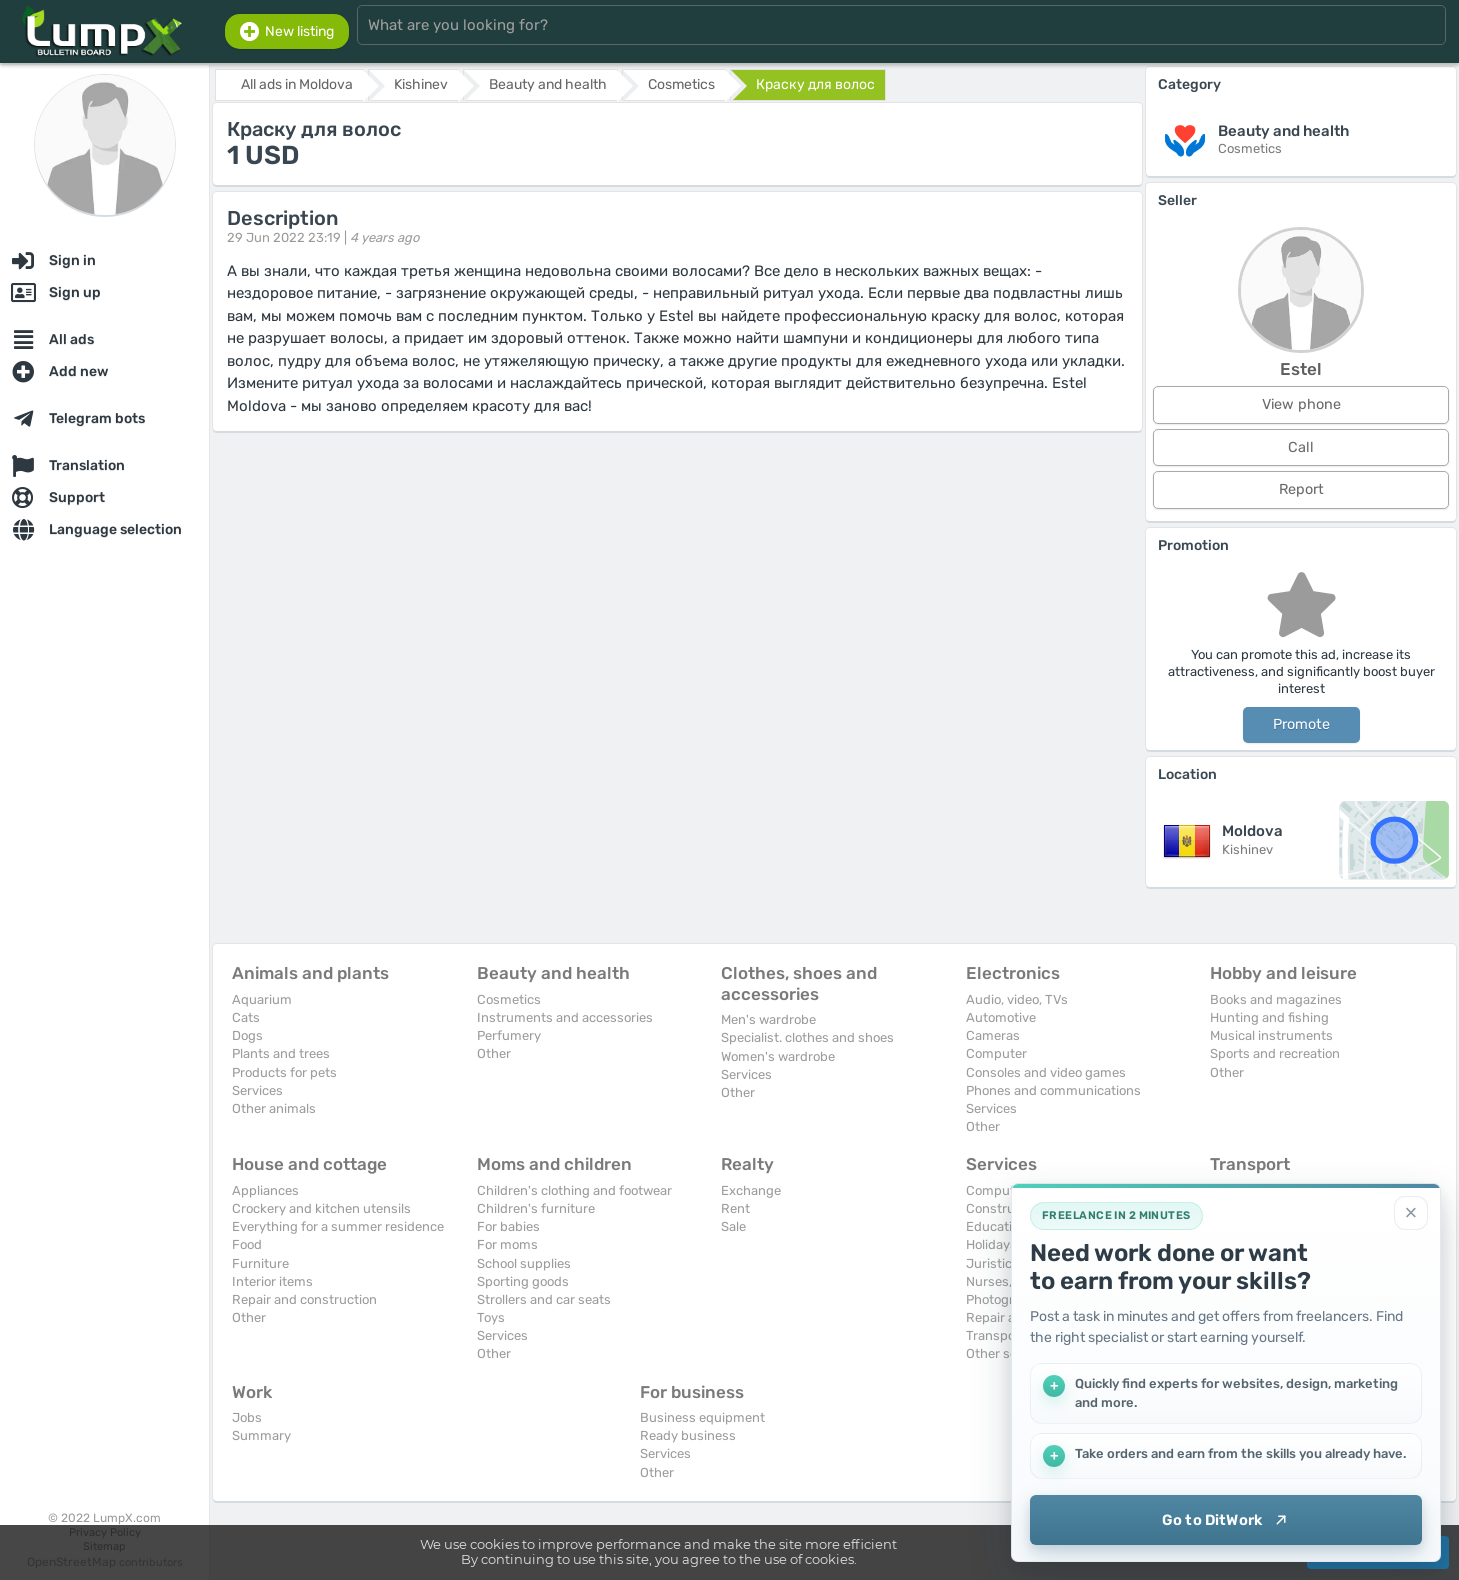 This screenshot has height=1580, width=1459. What do you see at coordinates (733, 1226) in the screenshot?
I see `Sale` at bounding box center [733, 1226].